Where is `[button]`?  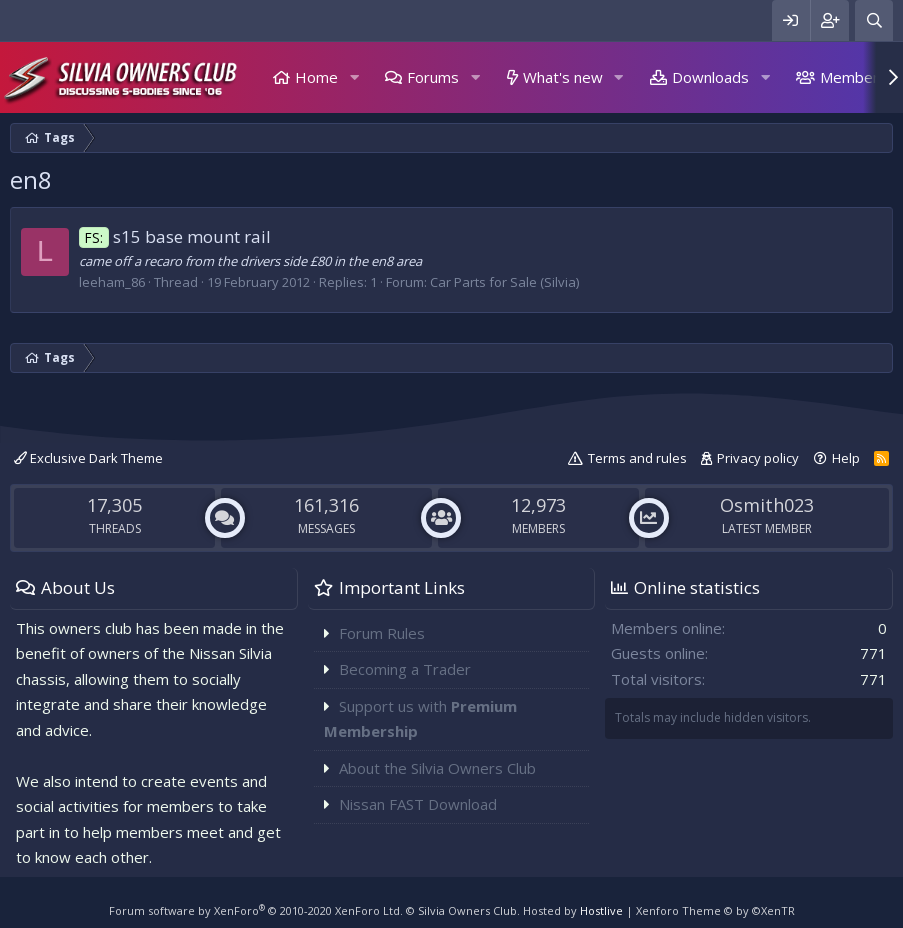 [button] is located at coordinates (354, 77).